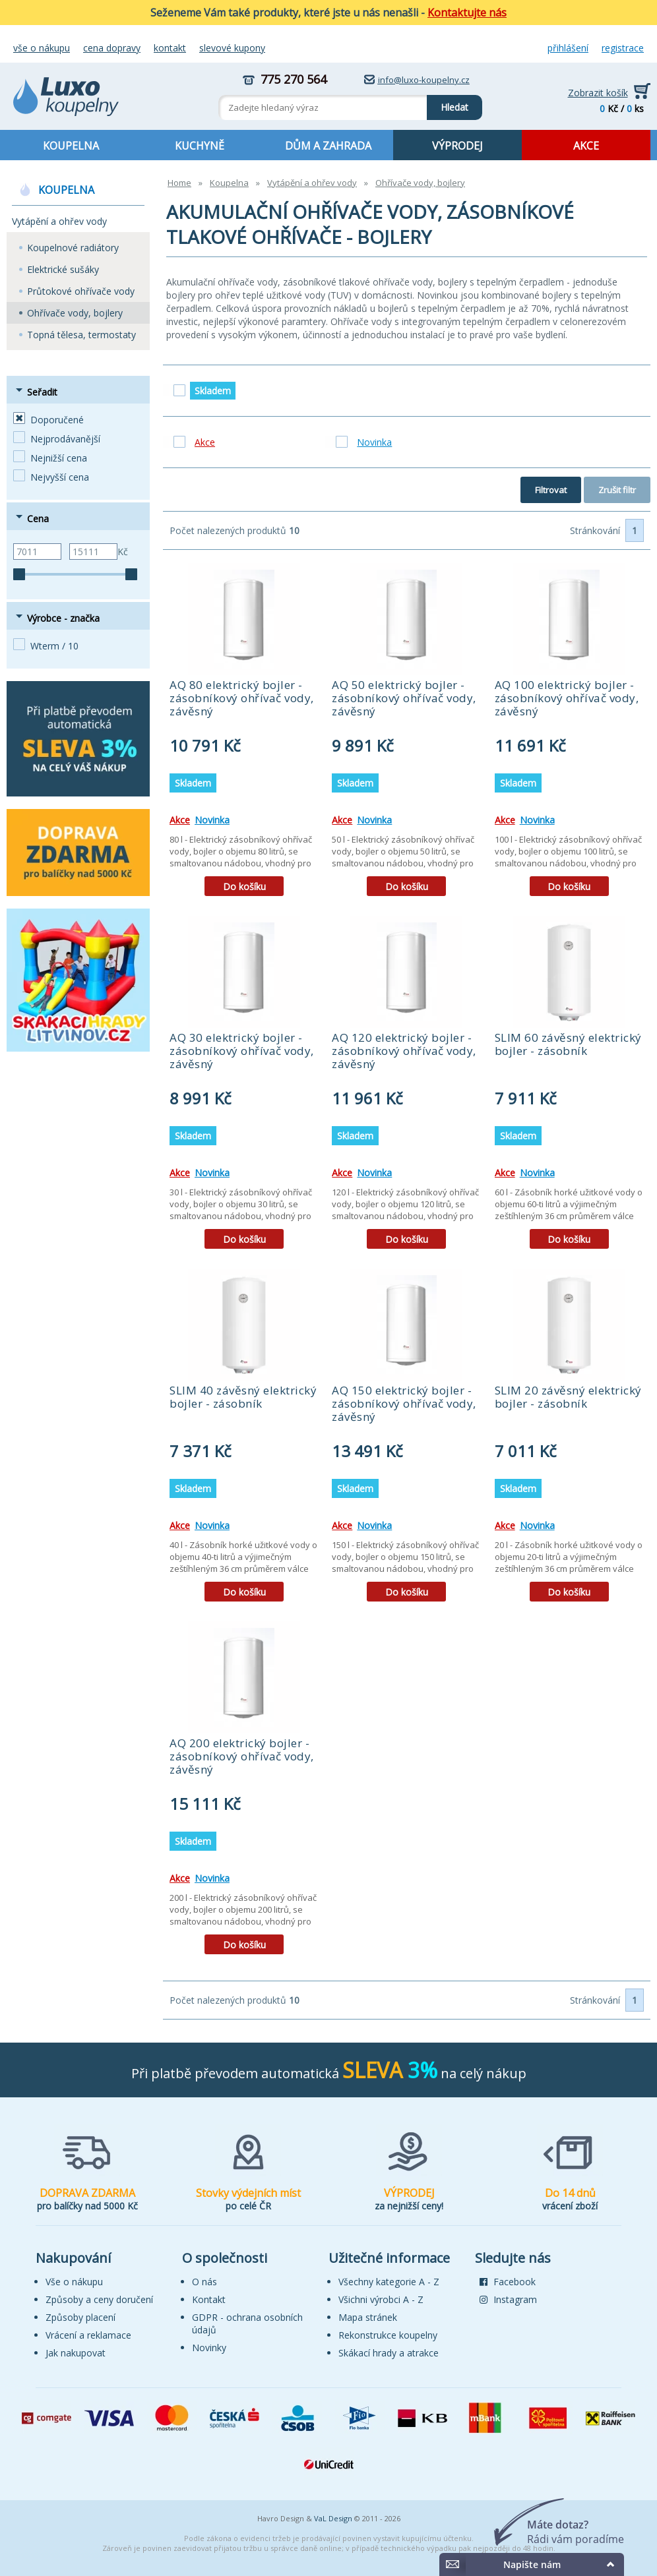  What do you see at coordinates (598, 92) in the screenshot?
I see `Zobrazit košík` at bounding box center [598, 92].